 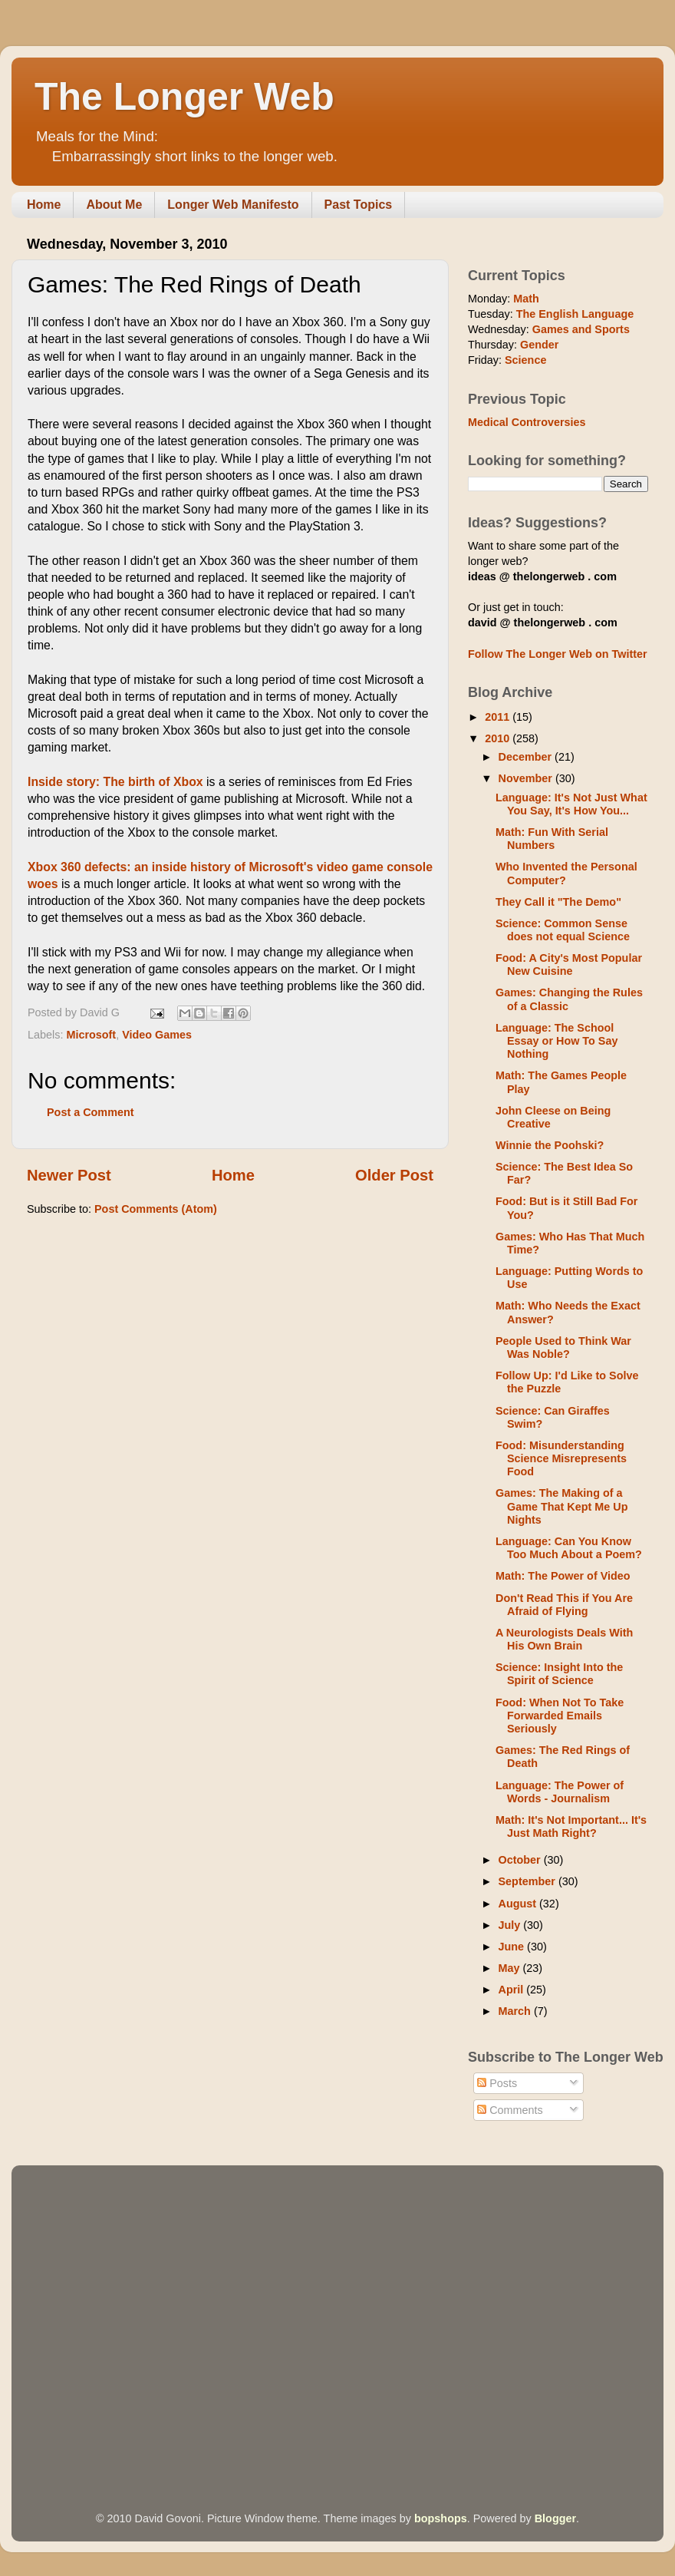 What do you see at coordinates (513, 1946) in the screenshot?
I see `June` at bounding box center [513, 1946].